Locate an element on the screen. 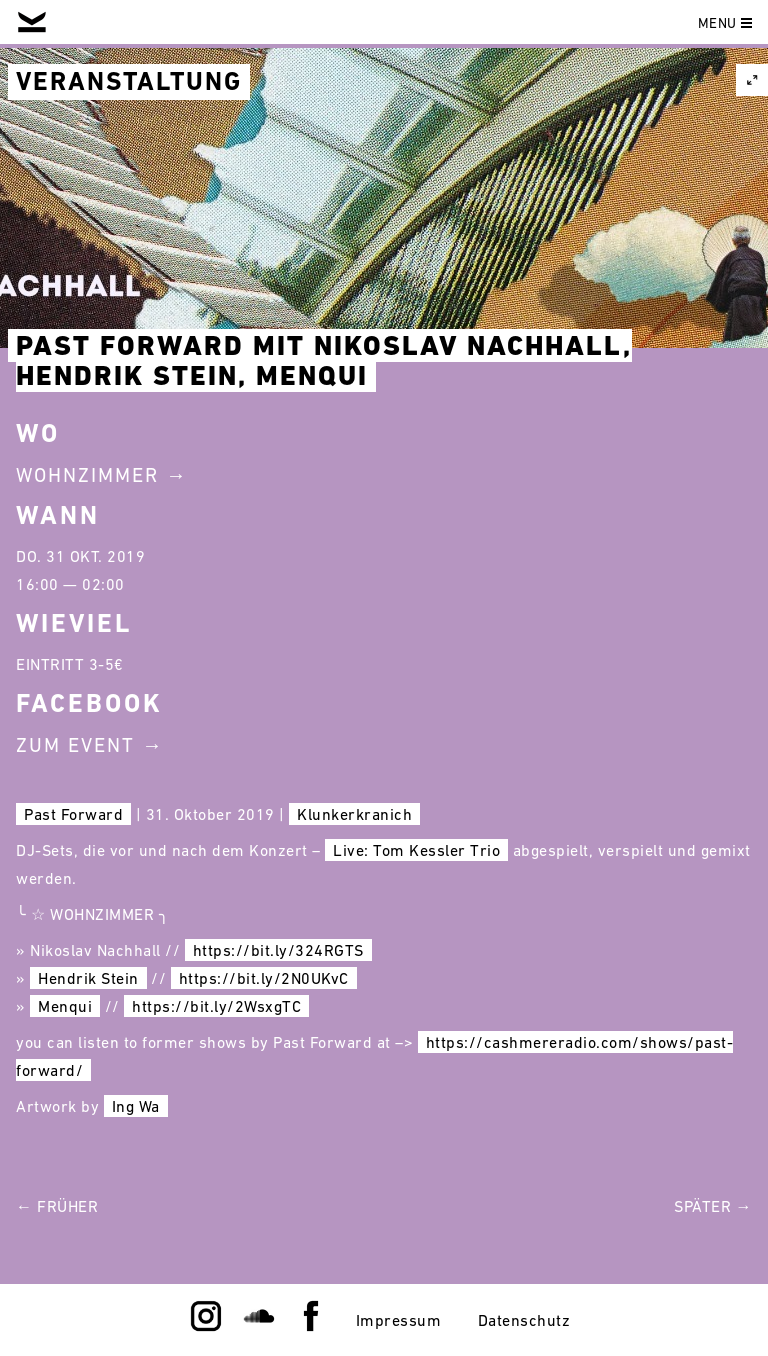 Image resolution: width=768 pixels, height=1356 pixels. https://bit.ly/2N0UKvC is located at coordinates (264, 978).